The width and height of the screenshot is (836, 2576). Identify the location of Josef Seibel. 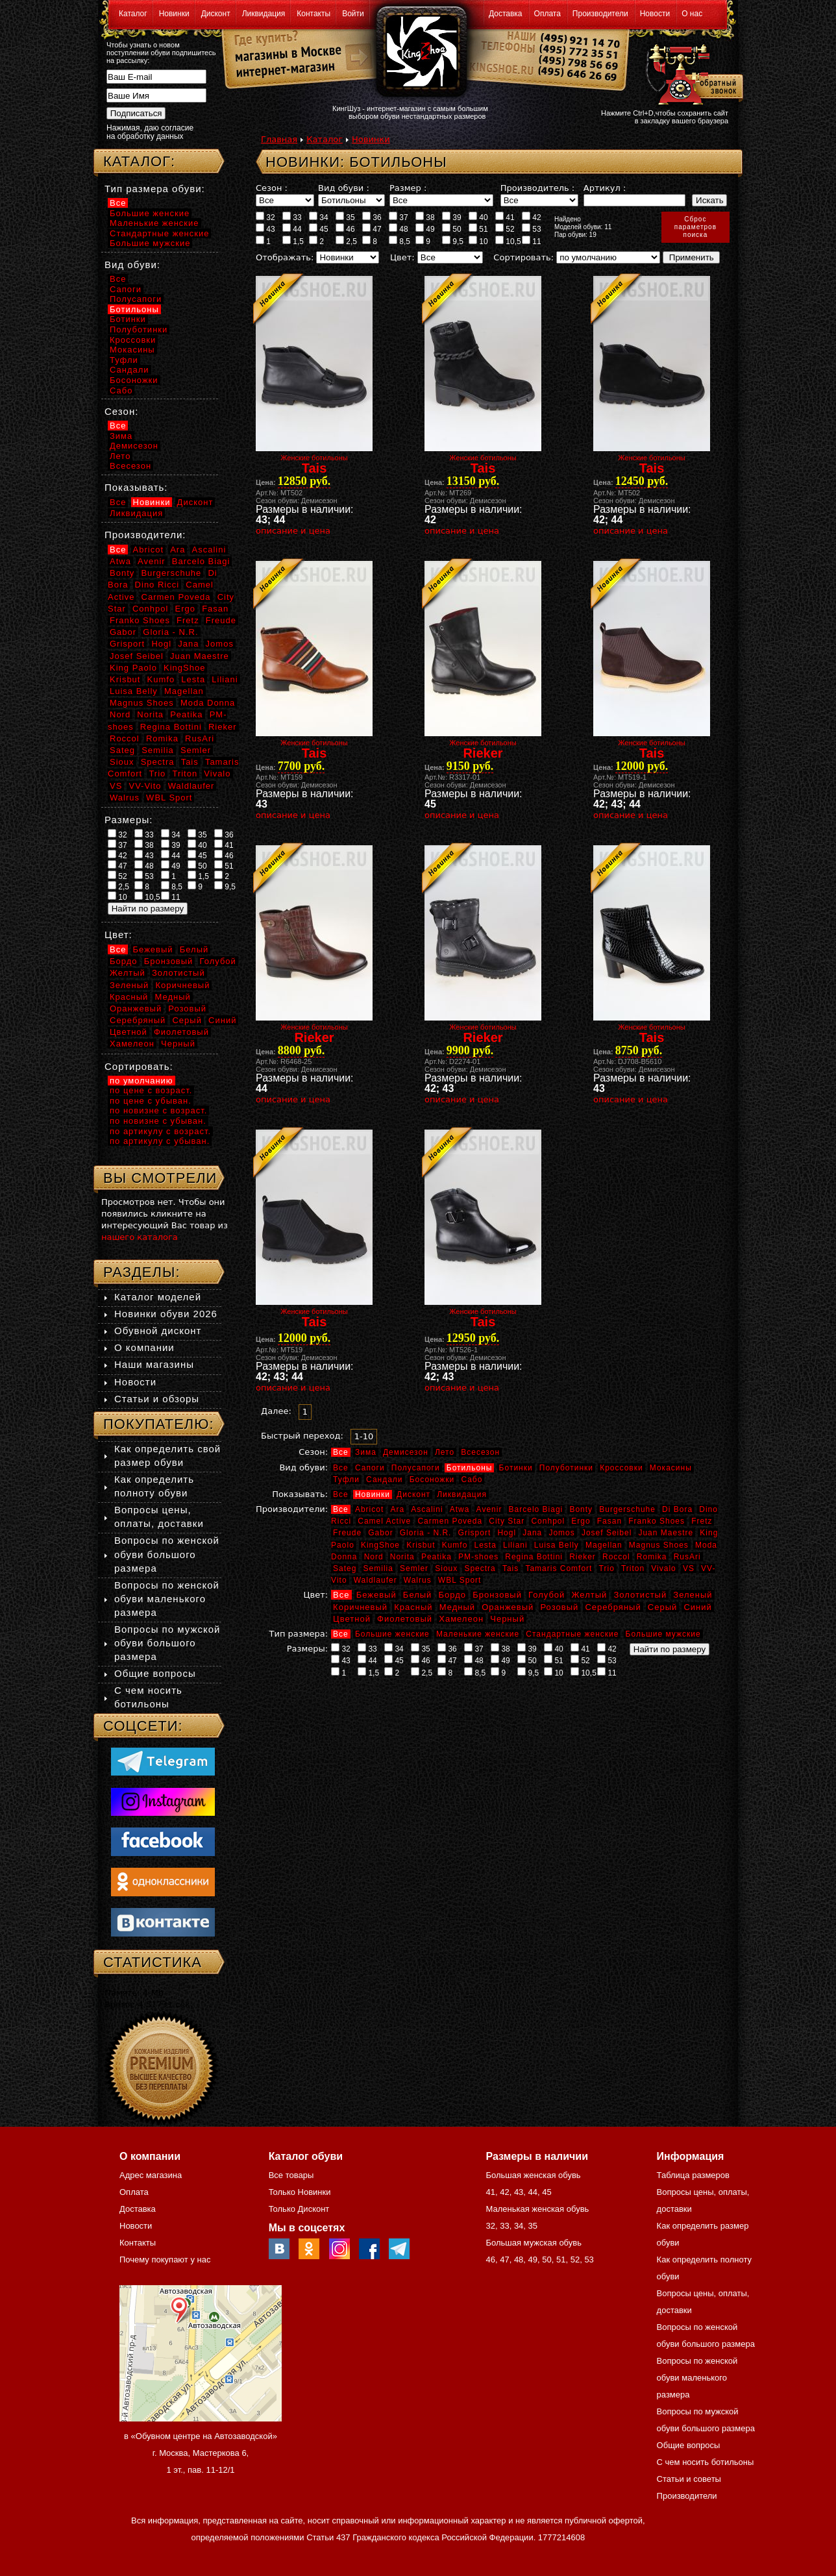
(607, 1532).